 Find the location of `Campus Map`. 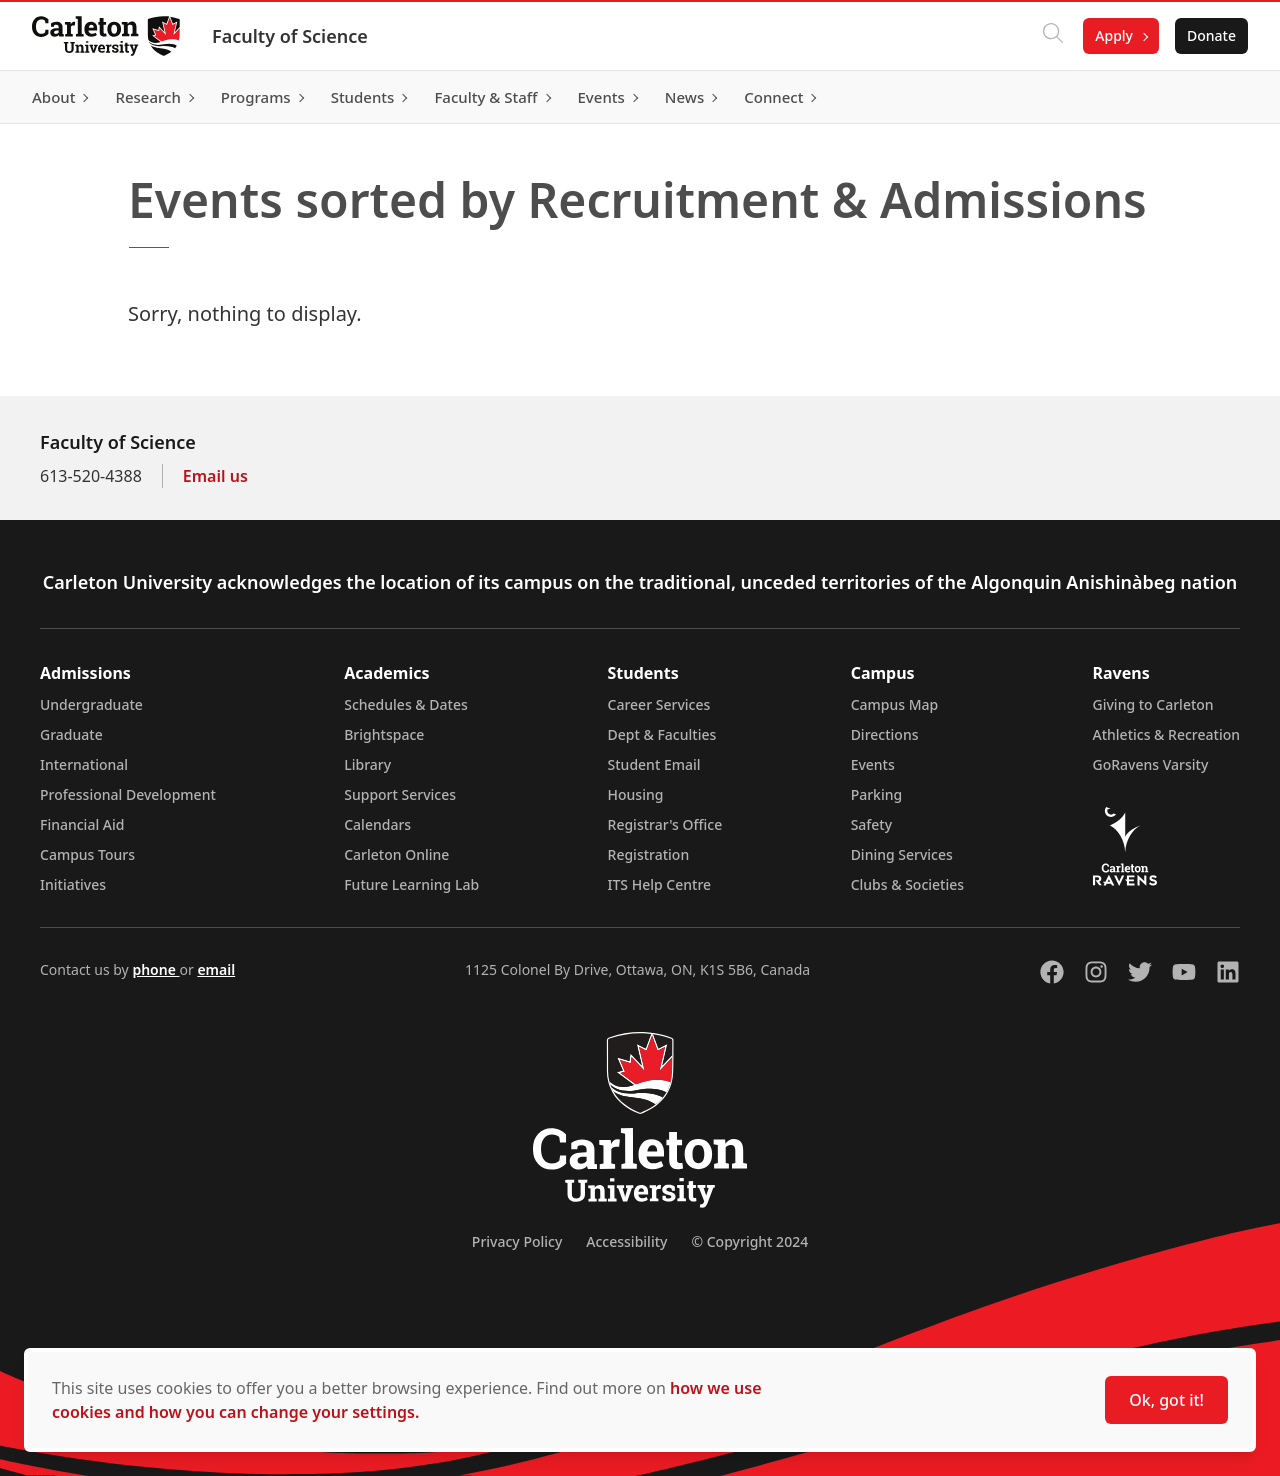

Campus Map is located at coordinates (895, 704).